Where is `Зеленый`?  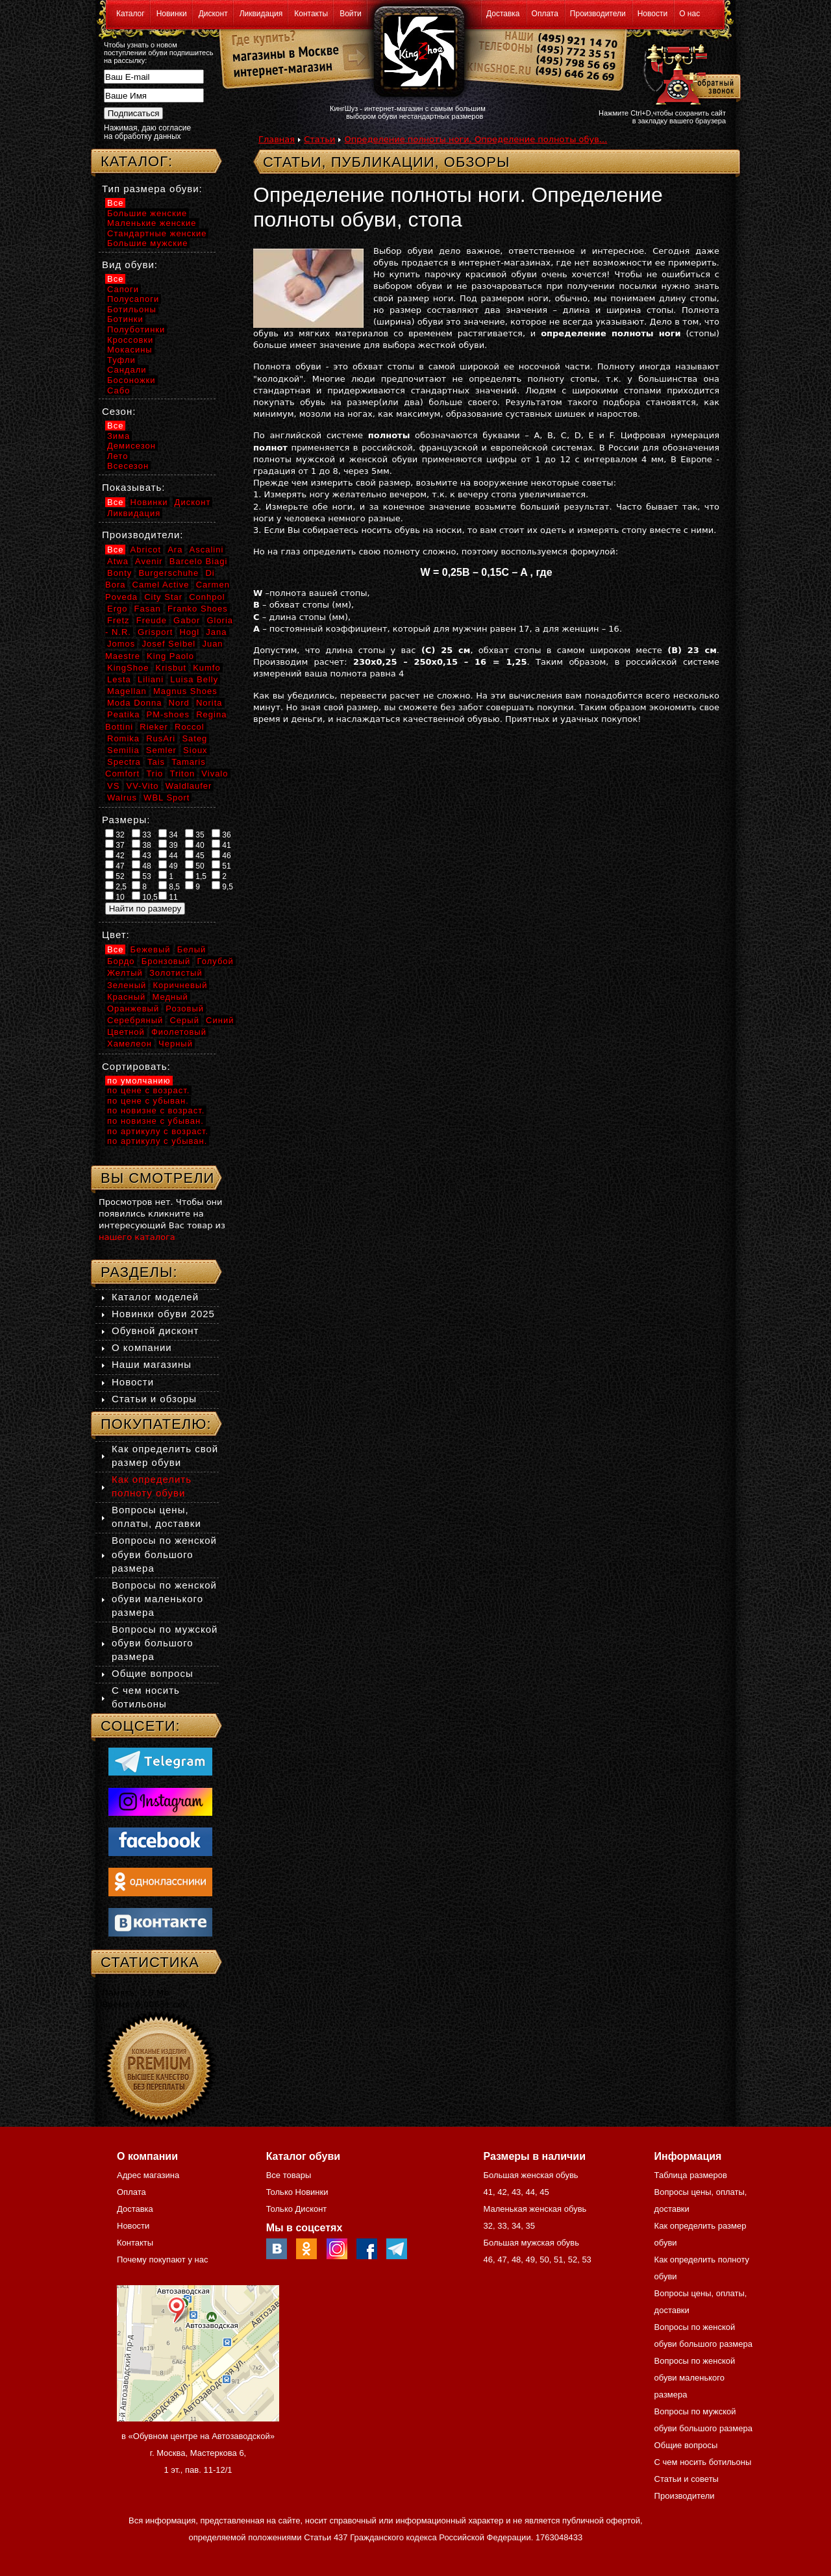 Зеленый is located at coordinates (126, 985).